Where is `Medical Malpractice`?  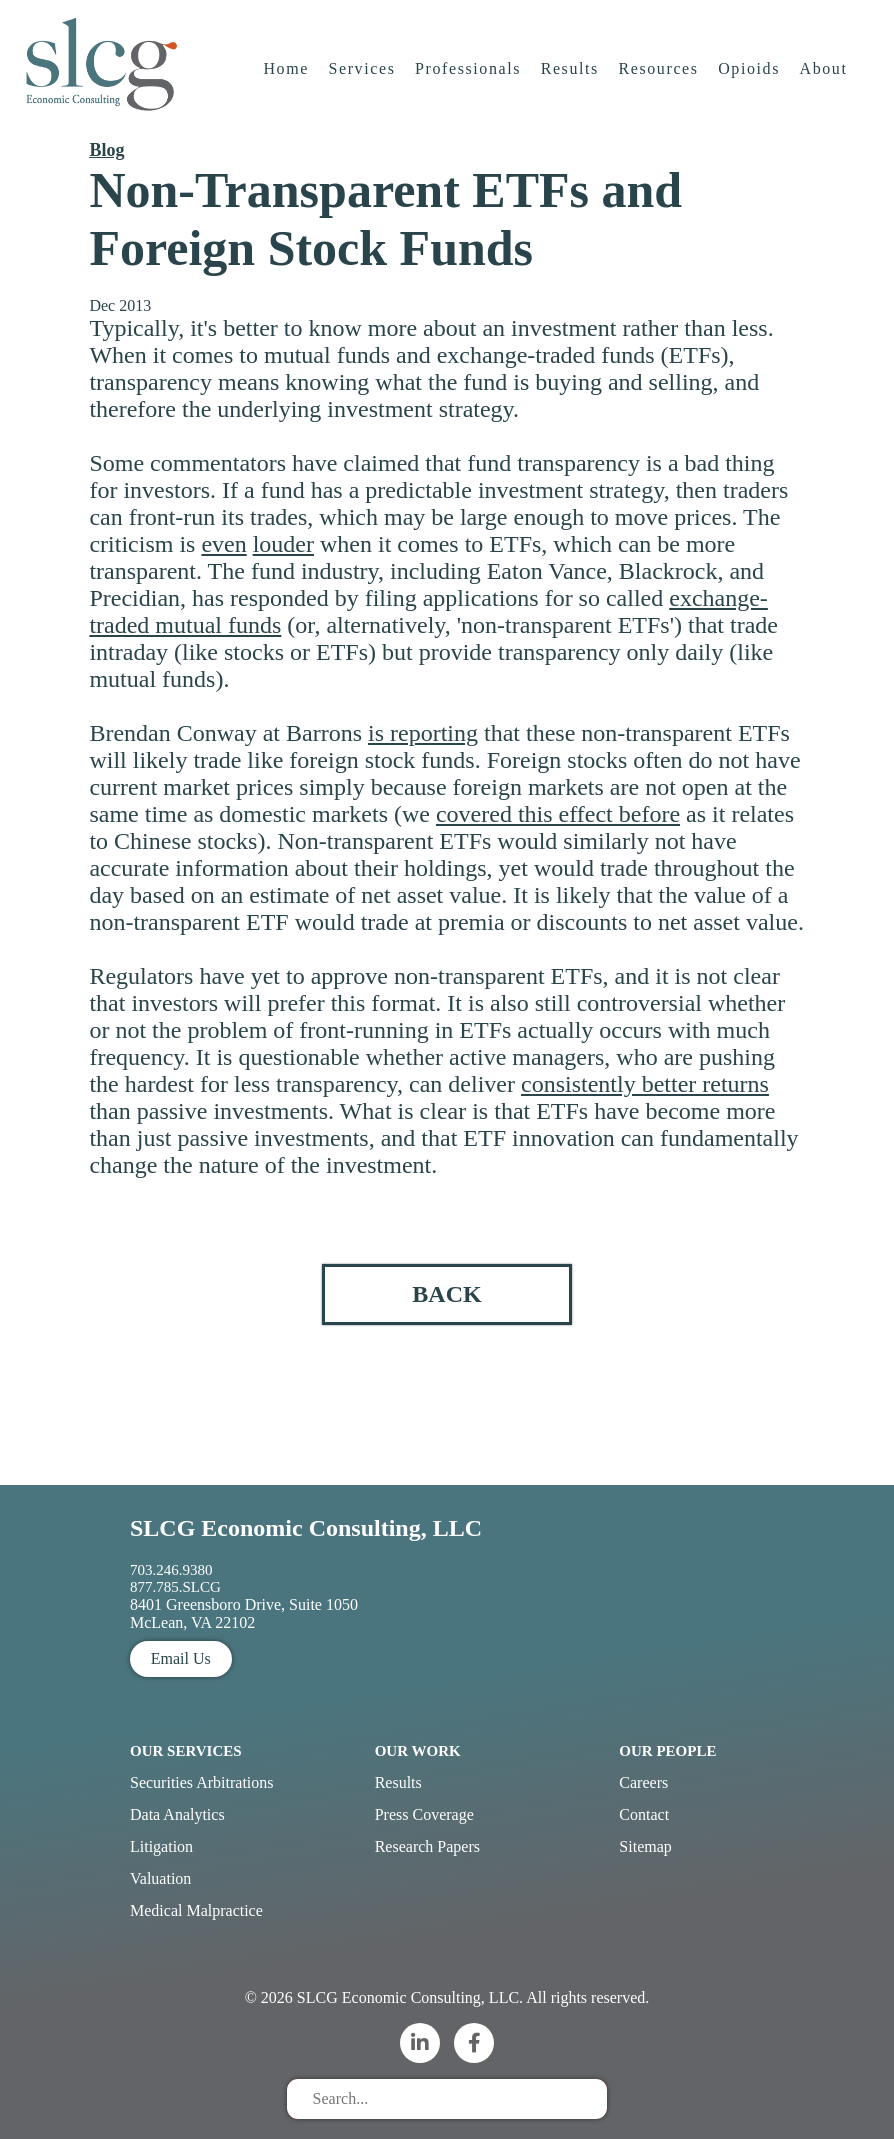
Medical Malpractice is located at coordinates (196, 1910).